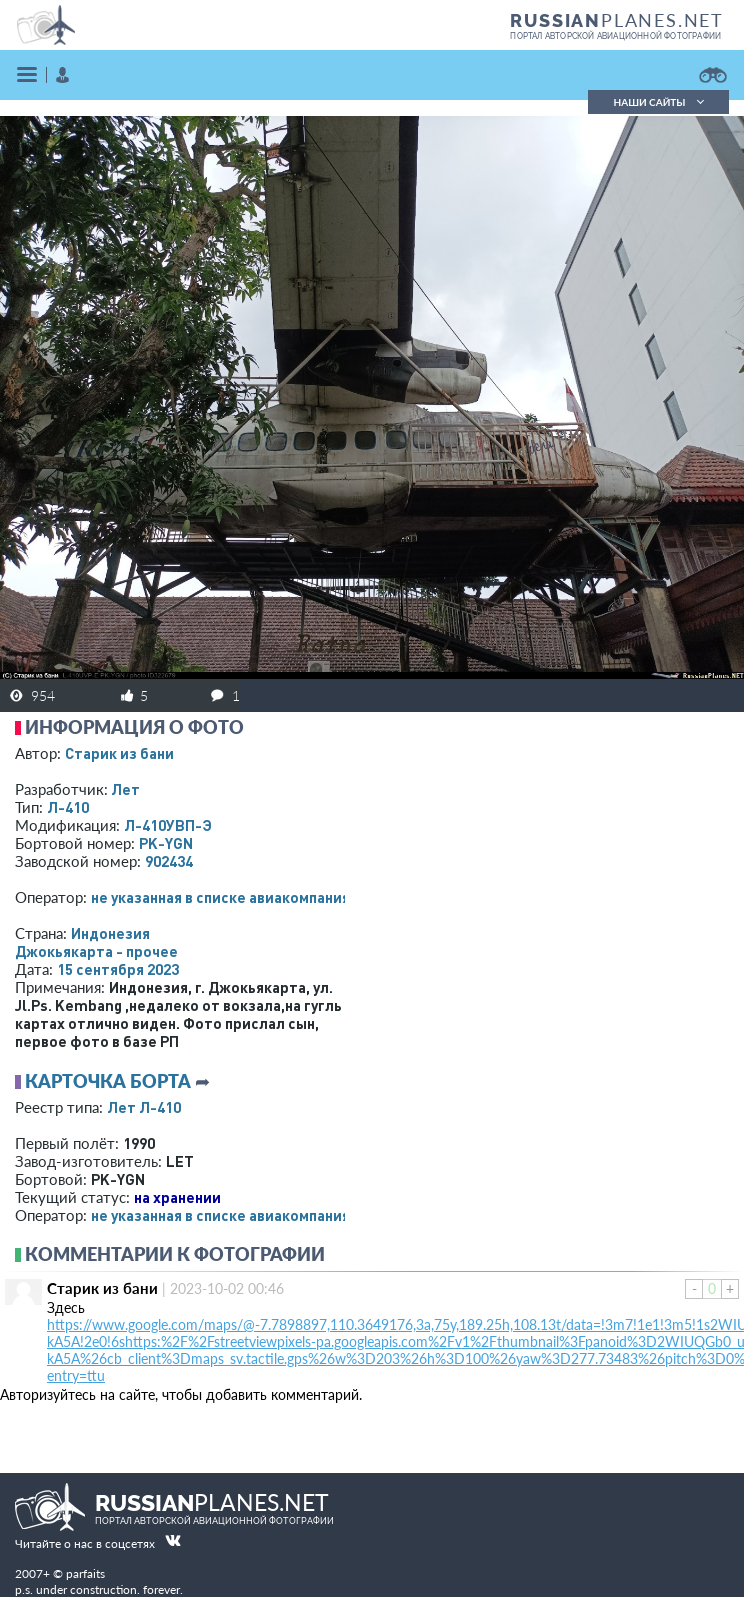  Describe the element at coordinates (220, 897) in the screenshot. I see `­не указанная в списке авиакомпания­` at that location.